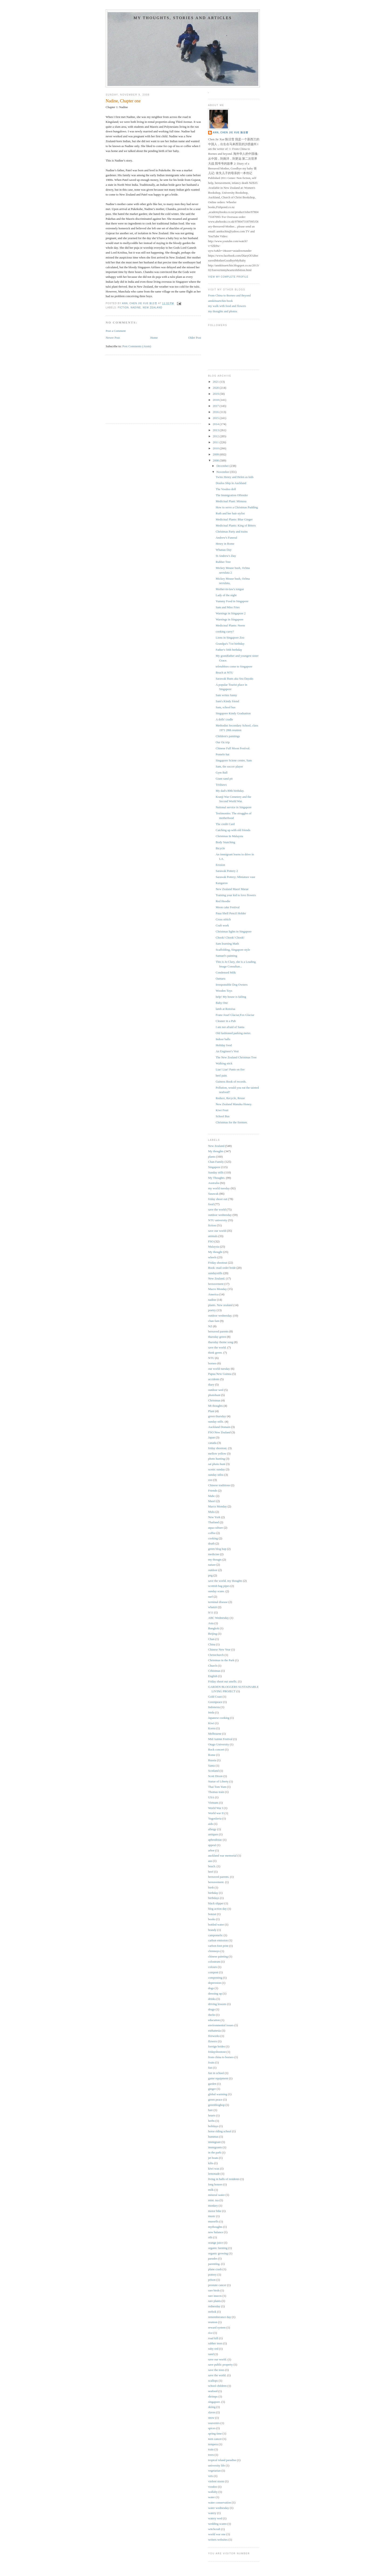  I want to click on coffee, so click(212, 1533).